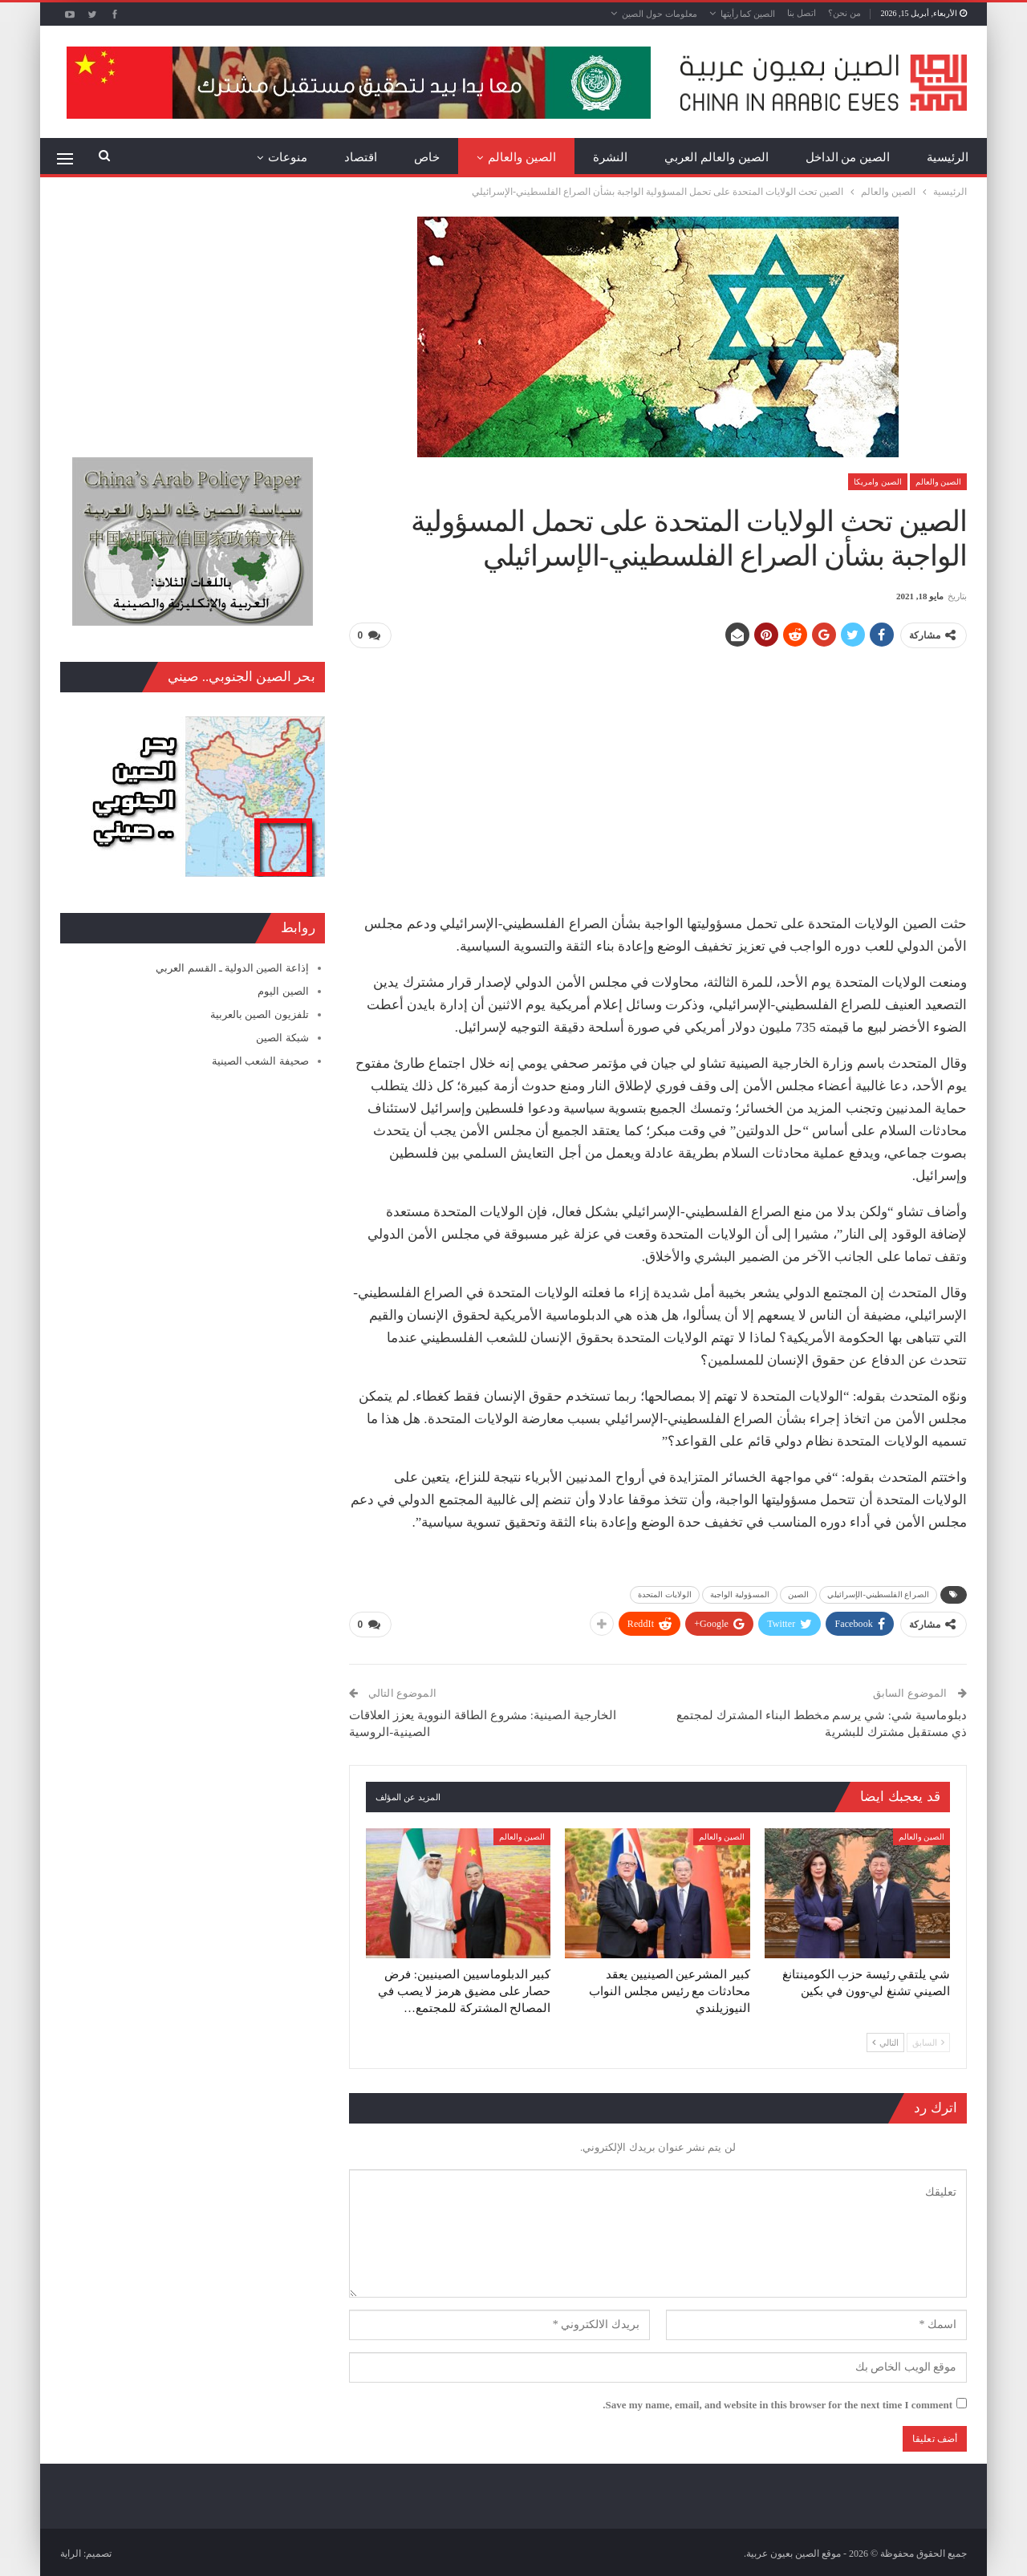 The height and width of the screenshot is (2576, 1027). Describe the element at coordinates (427, 157) in the screenshot. I see `خاص` at that location.